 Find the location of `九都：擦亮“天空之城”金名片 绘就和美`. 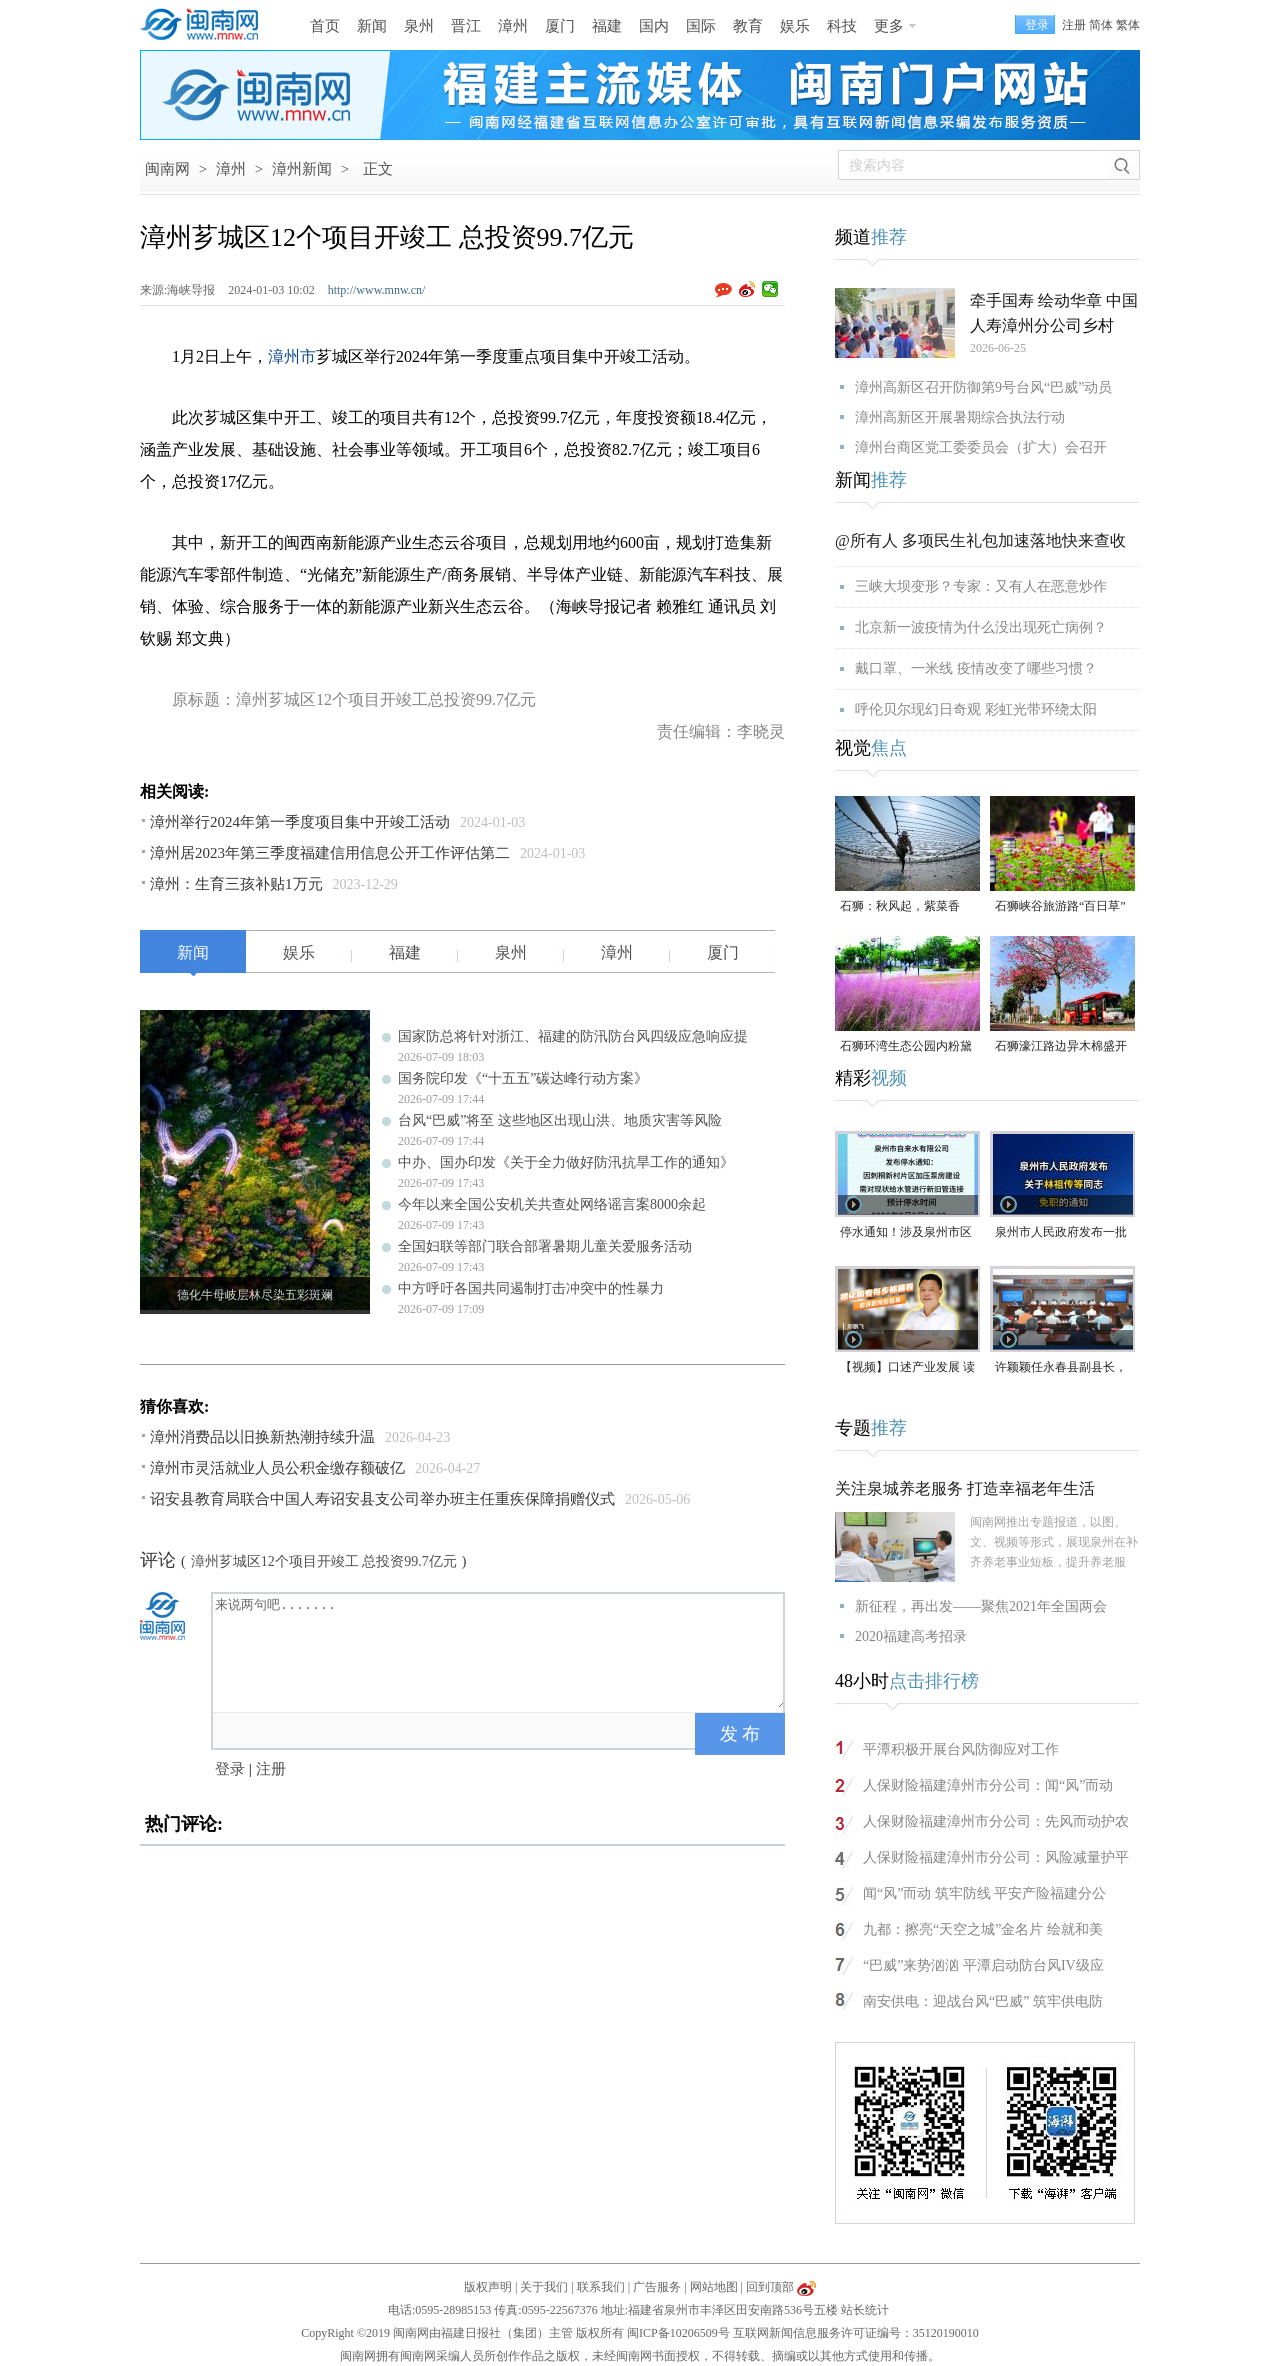

九都：擦亮“天空之城”金名片 绘就和美 is located at coordinates (983, 1929).